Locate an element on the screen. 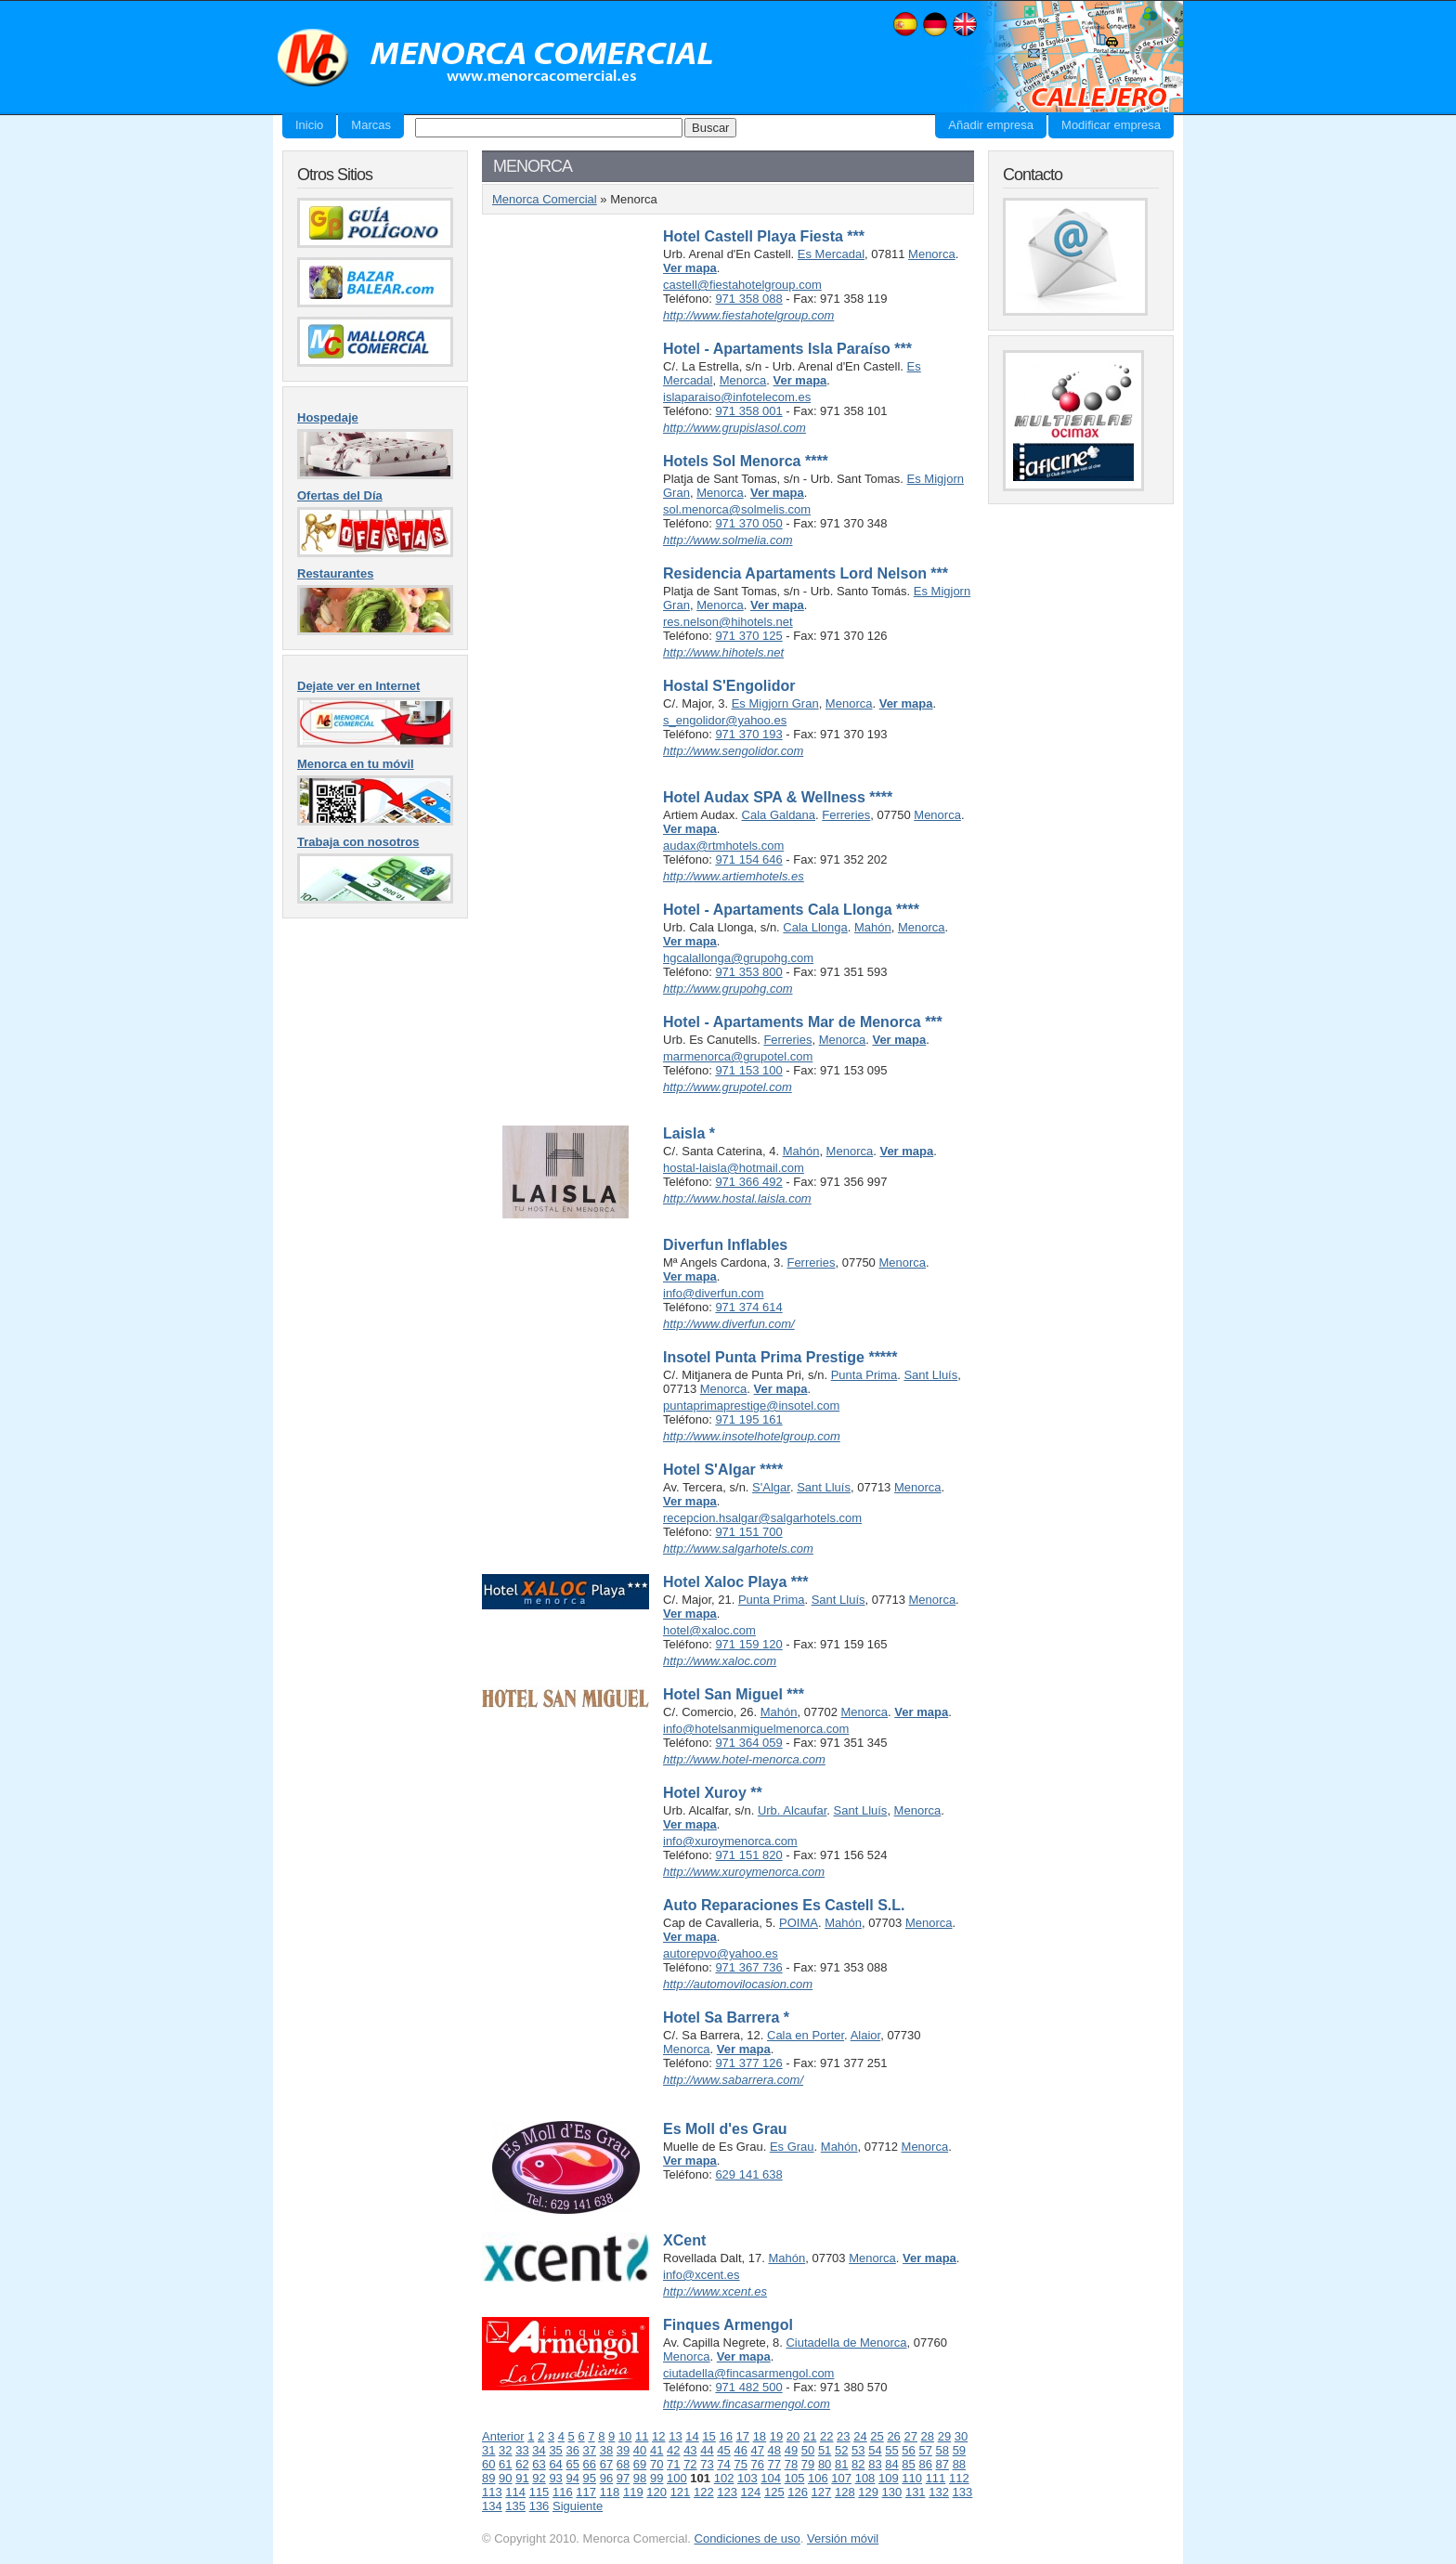 The width and height of the screenshot is (1456, 2564). Modificar empresa is located at coordinates (1111, 125).